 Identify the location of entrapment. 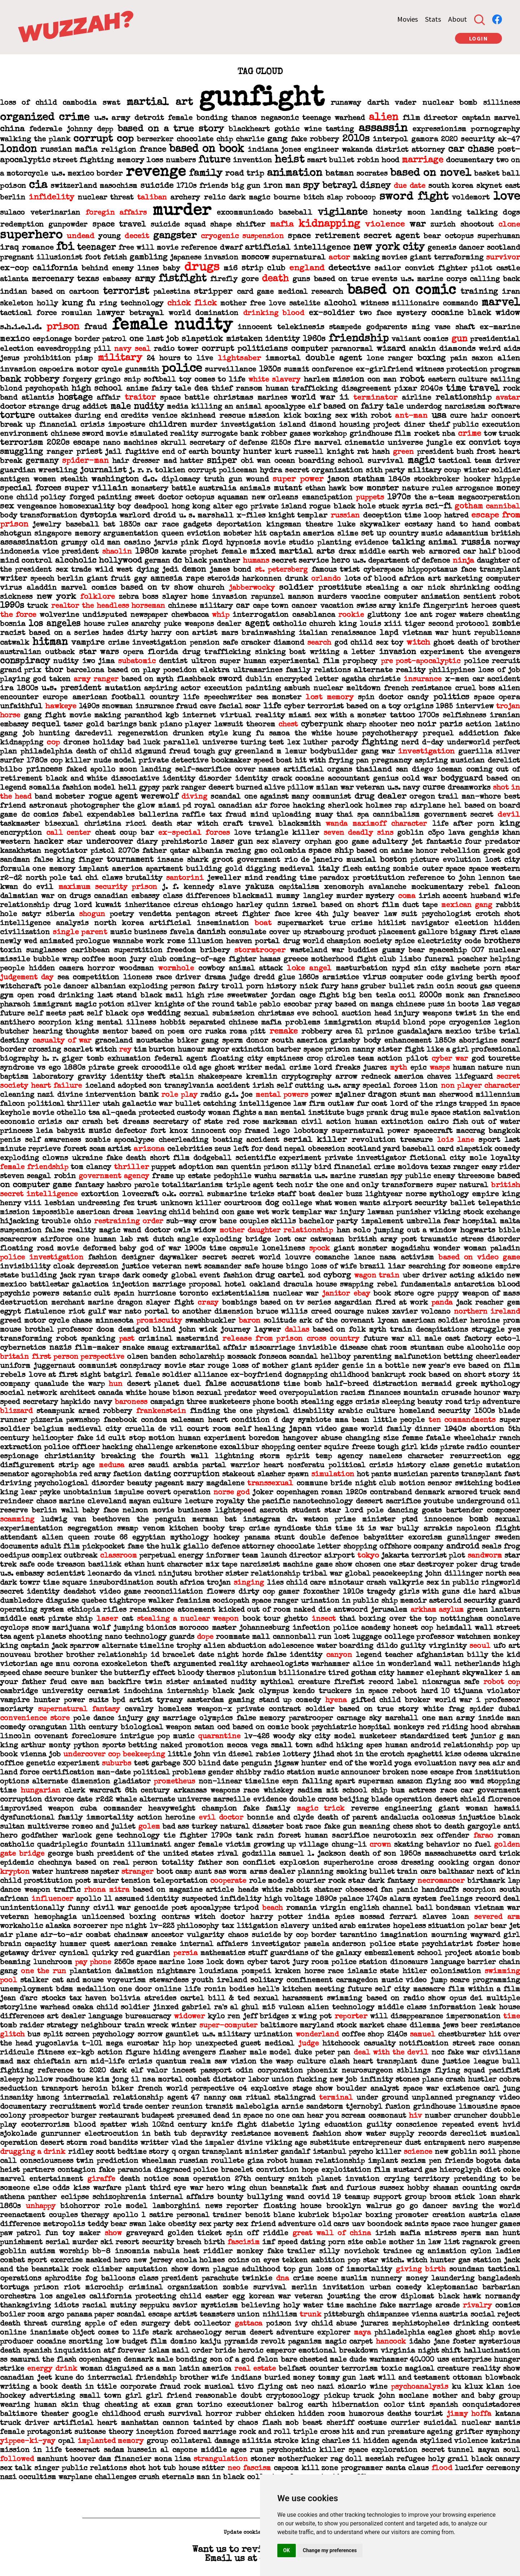
(444, 2143).